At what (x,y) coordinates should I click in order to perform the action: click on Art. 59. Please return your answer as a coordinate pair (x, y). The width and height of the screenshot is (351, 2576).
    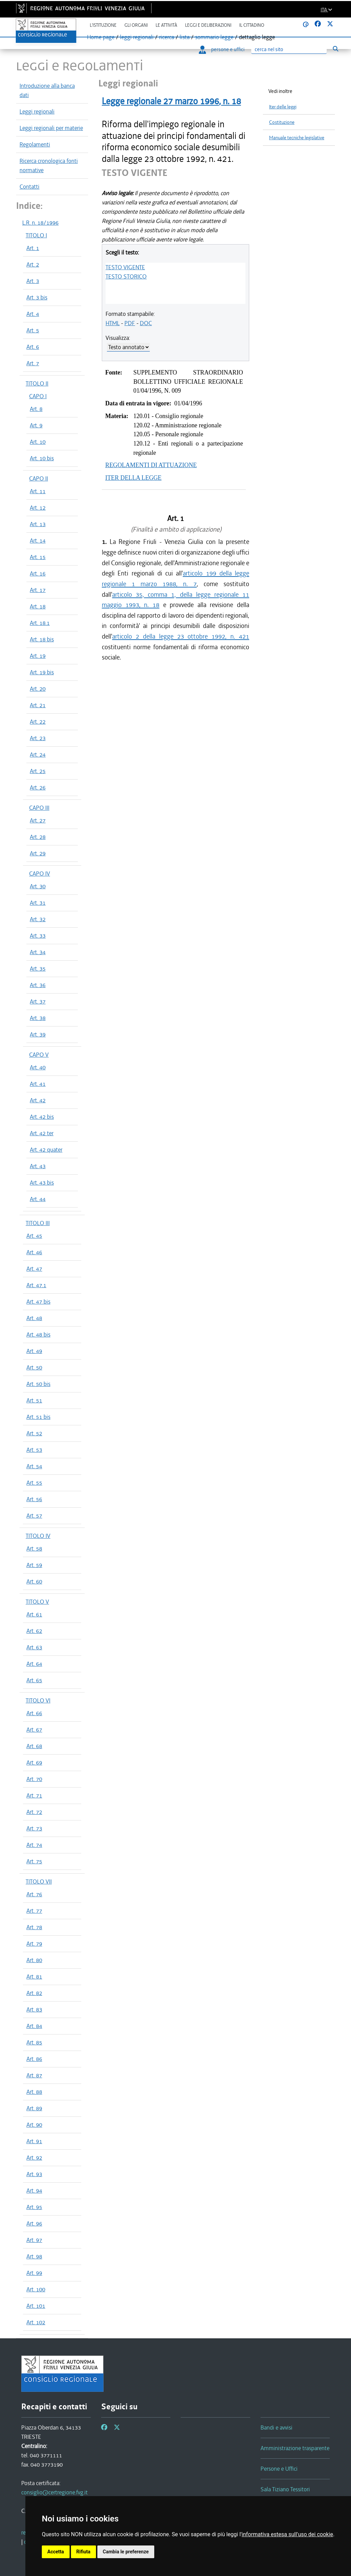
    Looking at the image, I should click on (34, 1565).